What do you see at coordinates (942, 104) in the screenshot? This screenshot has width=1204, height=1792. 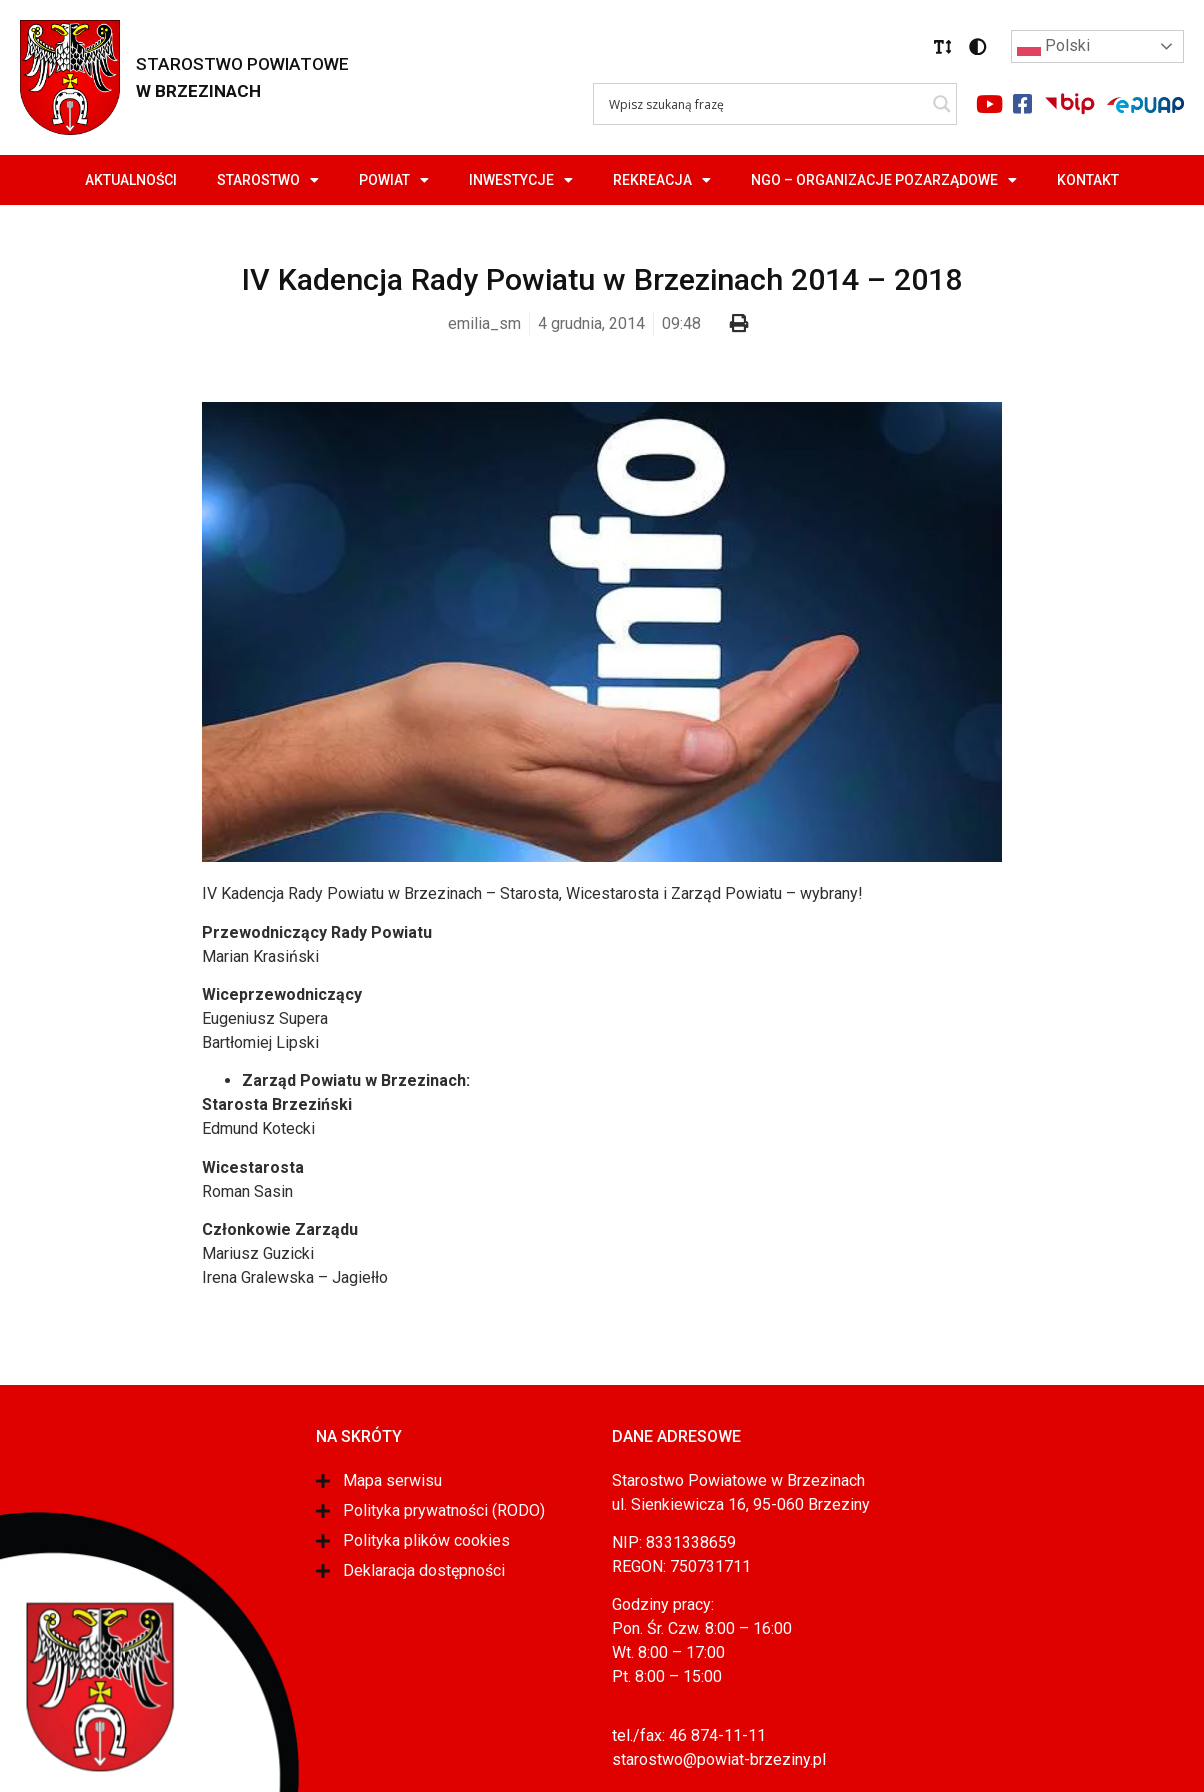 I see `[Search magnifier]` at bounding box center [942, 104].